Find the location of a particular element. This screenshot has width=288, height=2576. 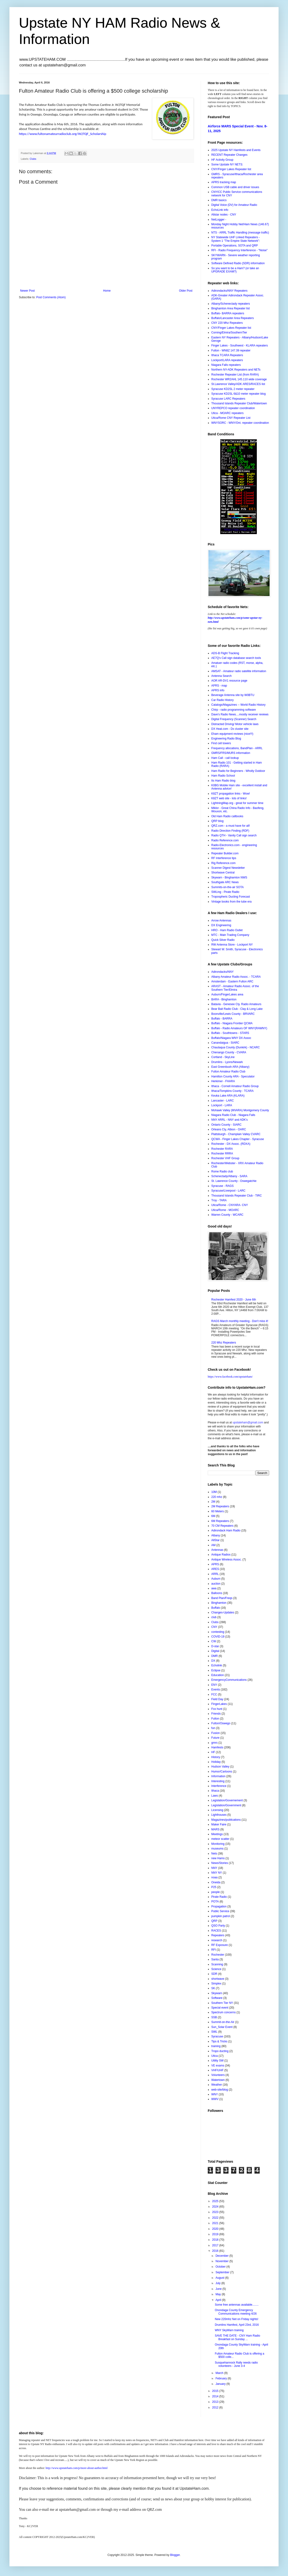

2M is located at coordinates (213, 1501).